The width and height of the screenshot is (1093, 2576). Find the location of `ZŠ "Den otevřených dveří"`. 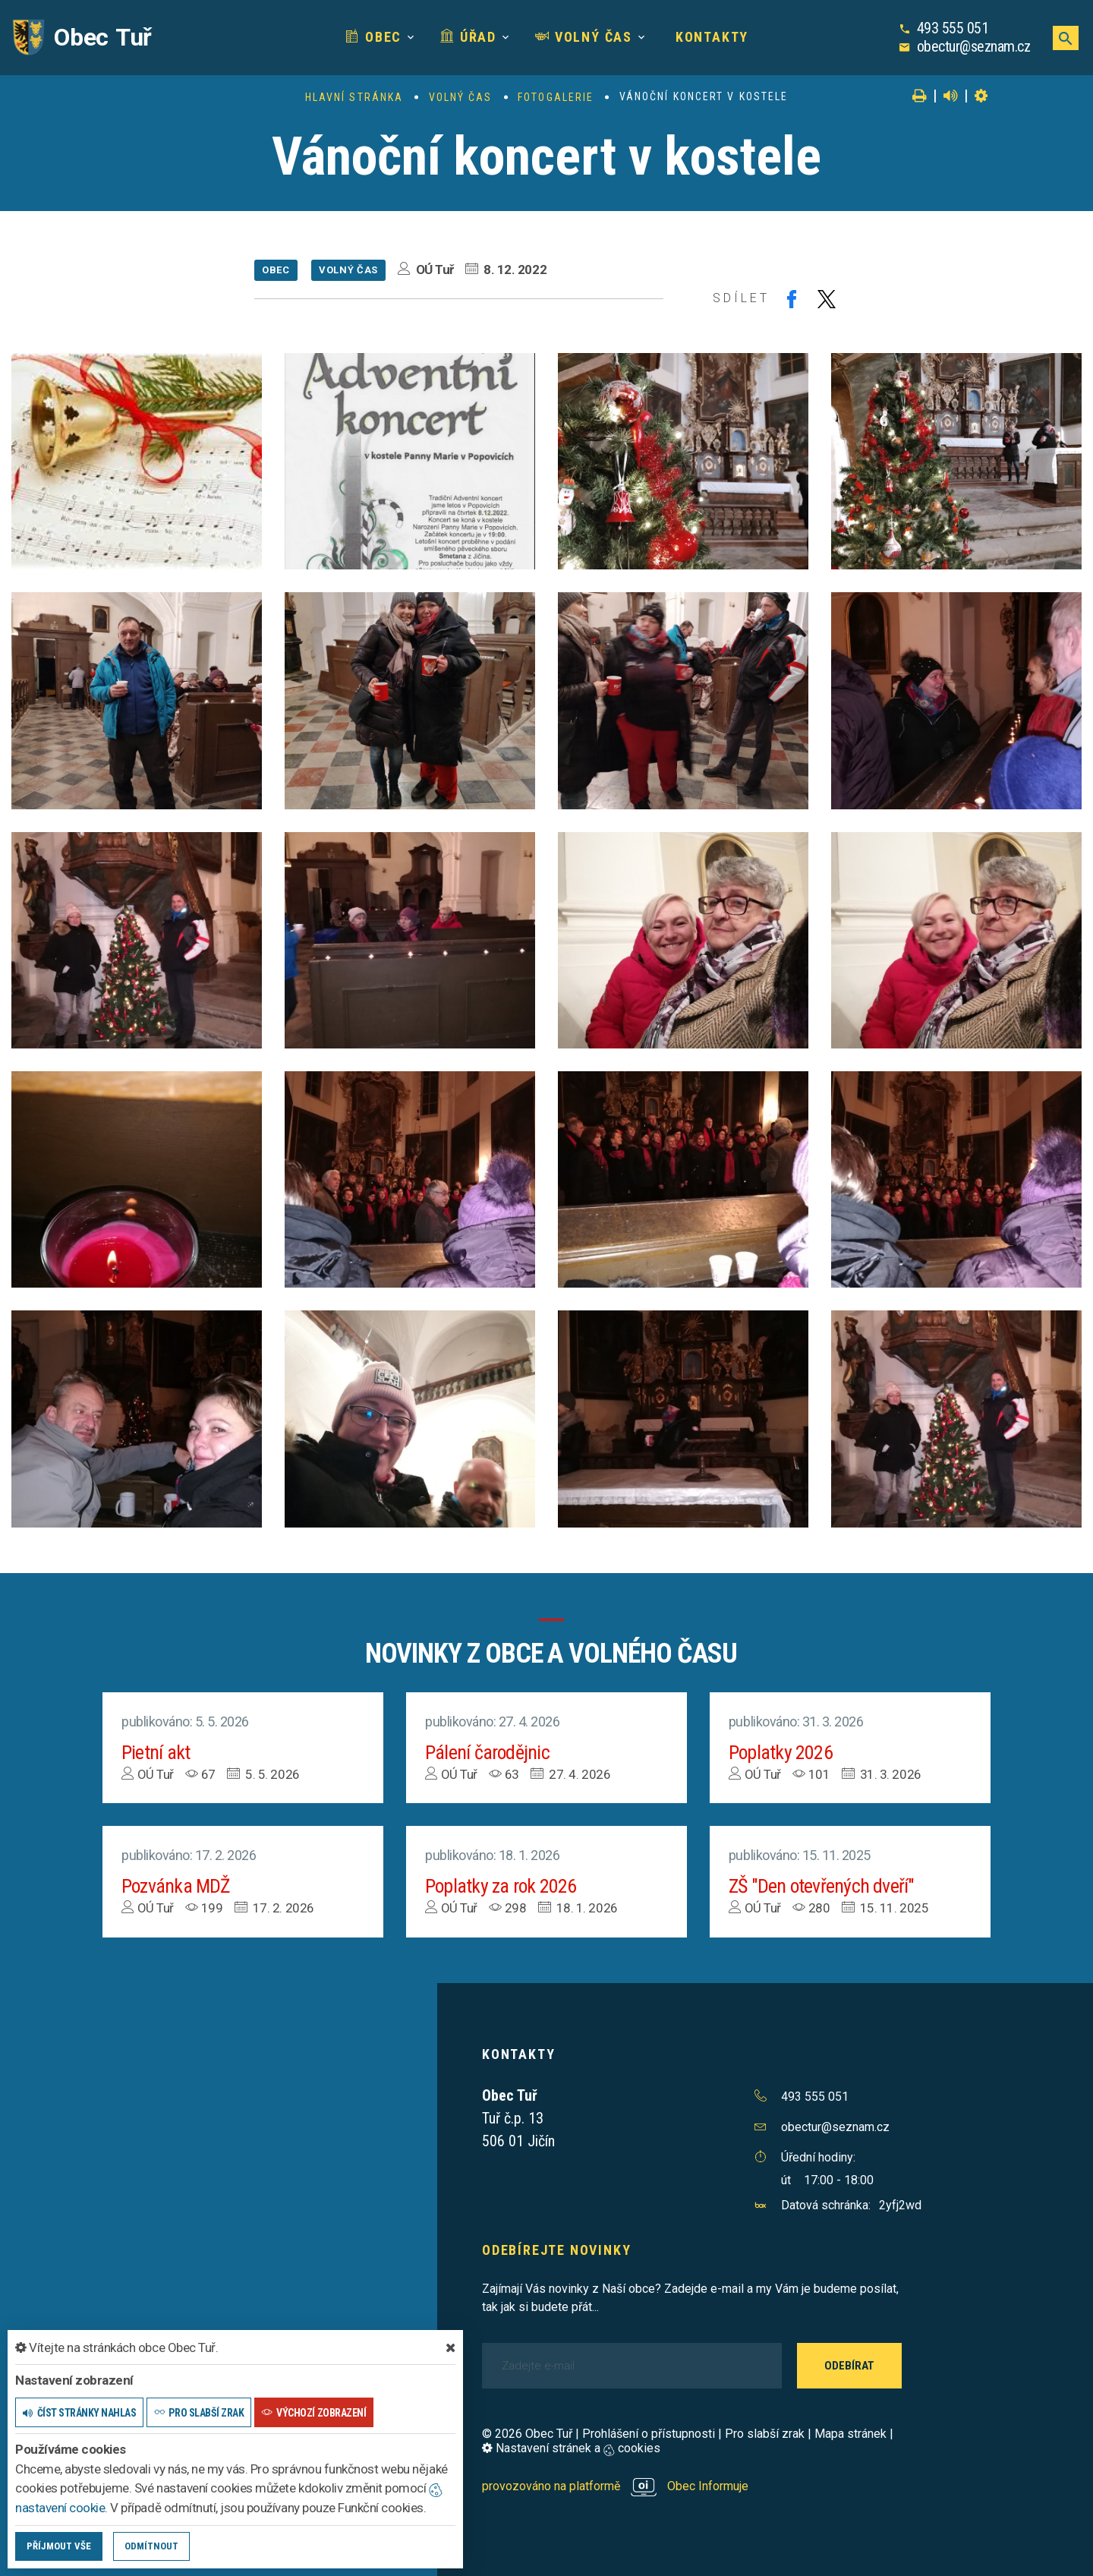

ZŠ "Den otevřených dveří" is located at coordinates (822, 1885).